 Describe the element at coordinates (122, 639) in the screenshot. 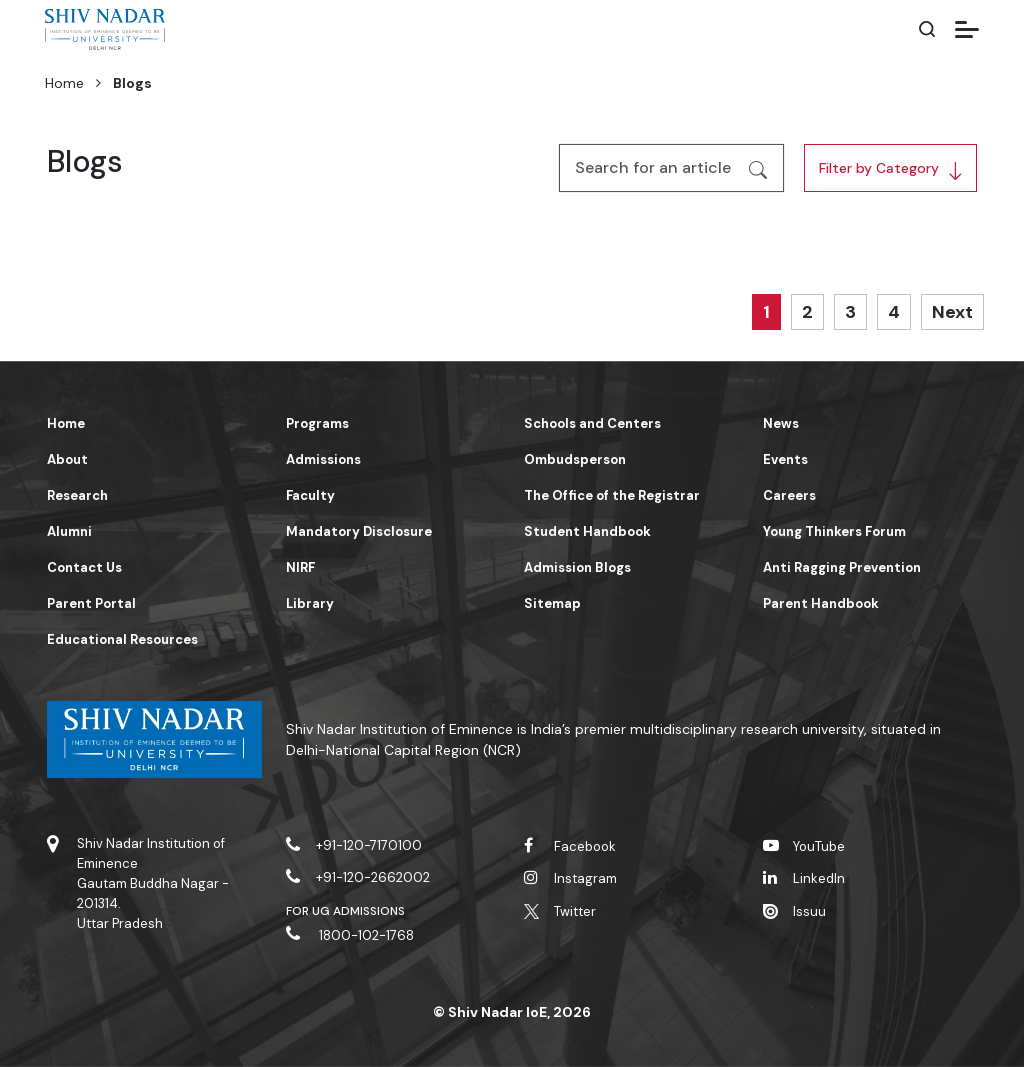

I see `Educational Resources` at that location.